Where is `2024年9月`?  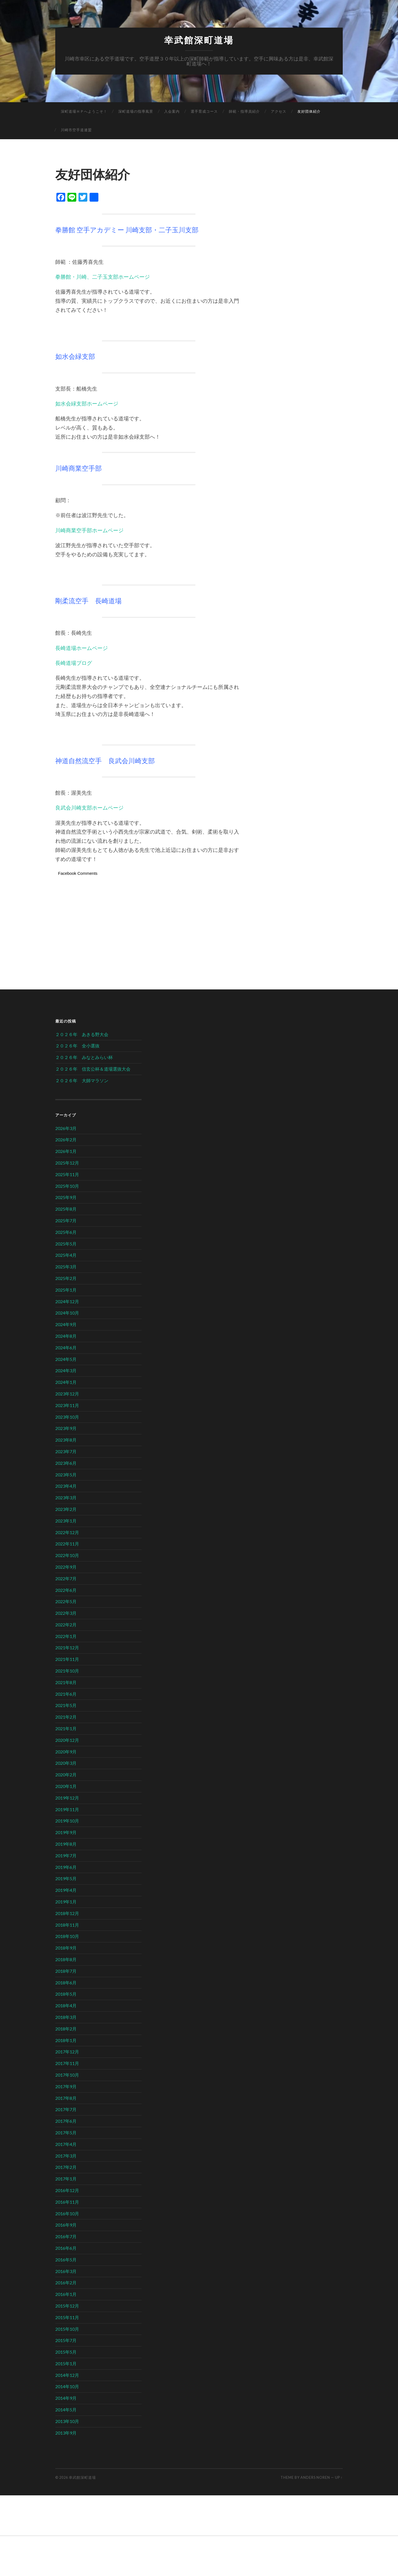 2024年9月 is located at coordinates (66, 1324).